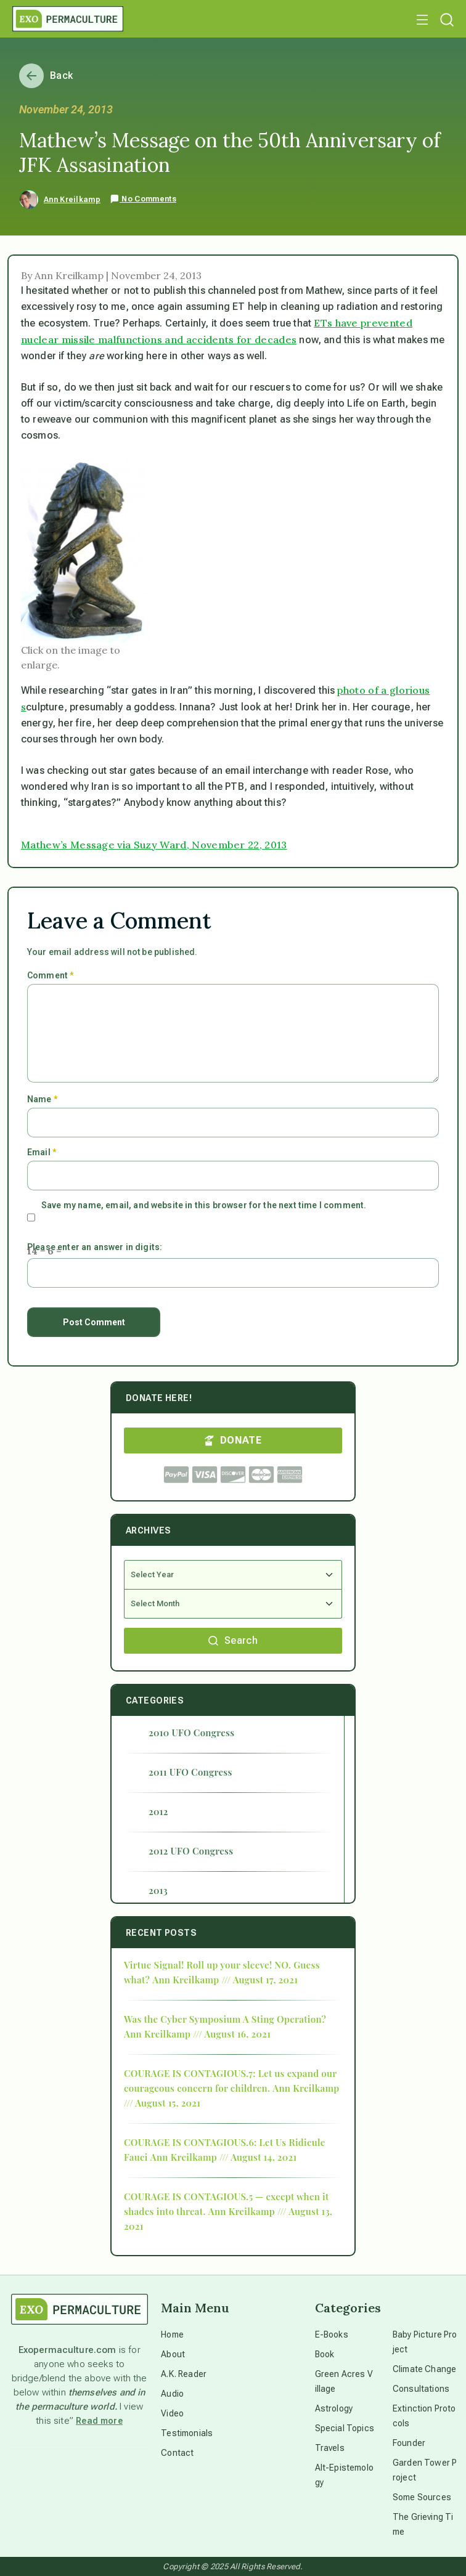  I want to click on Was the Cyber Symposium A Sting Operation?, so click(225, 2019).